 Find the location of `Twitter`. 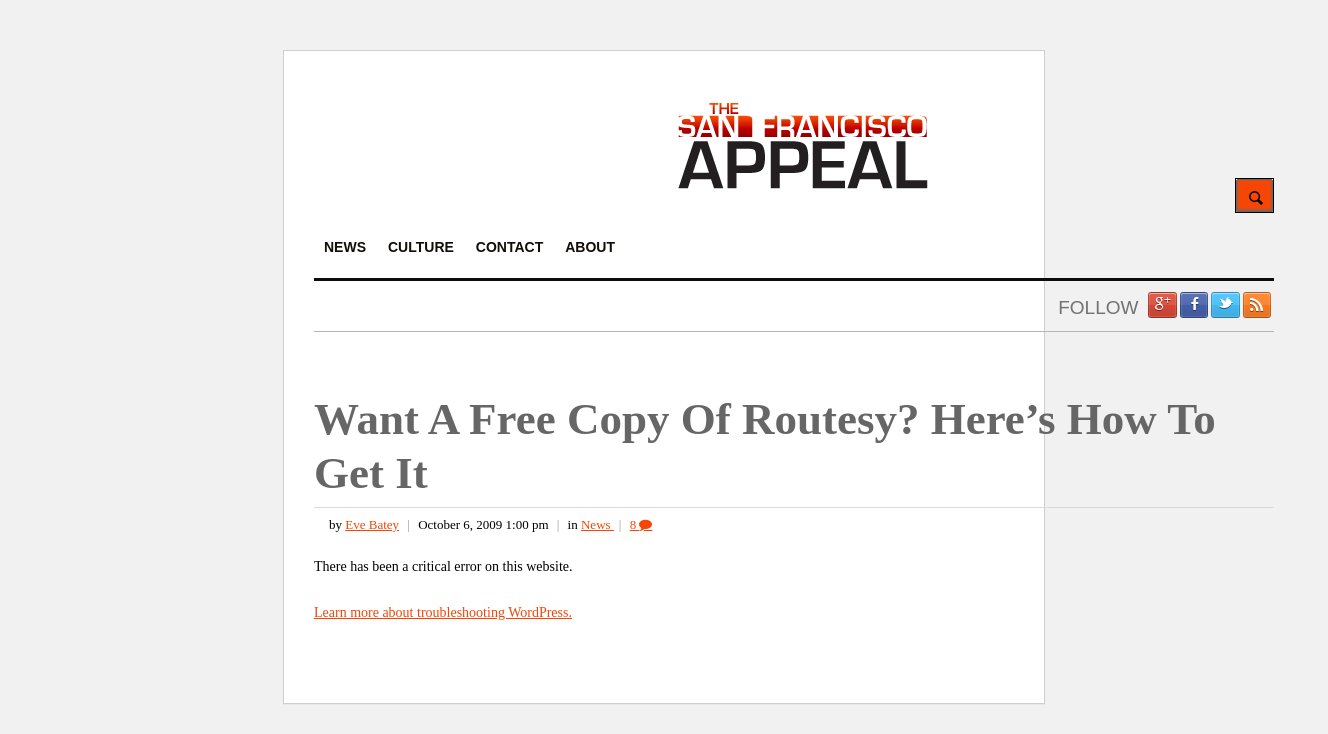

Twitter is located at coordinates (1225, 305).